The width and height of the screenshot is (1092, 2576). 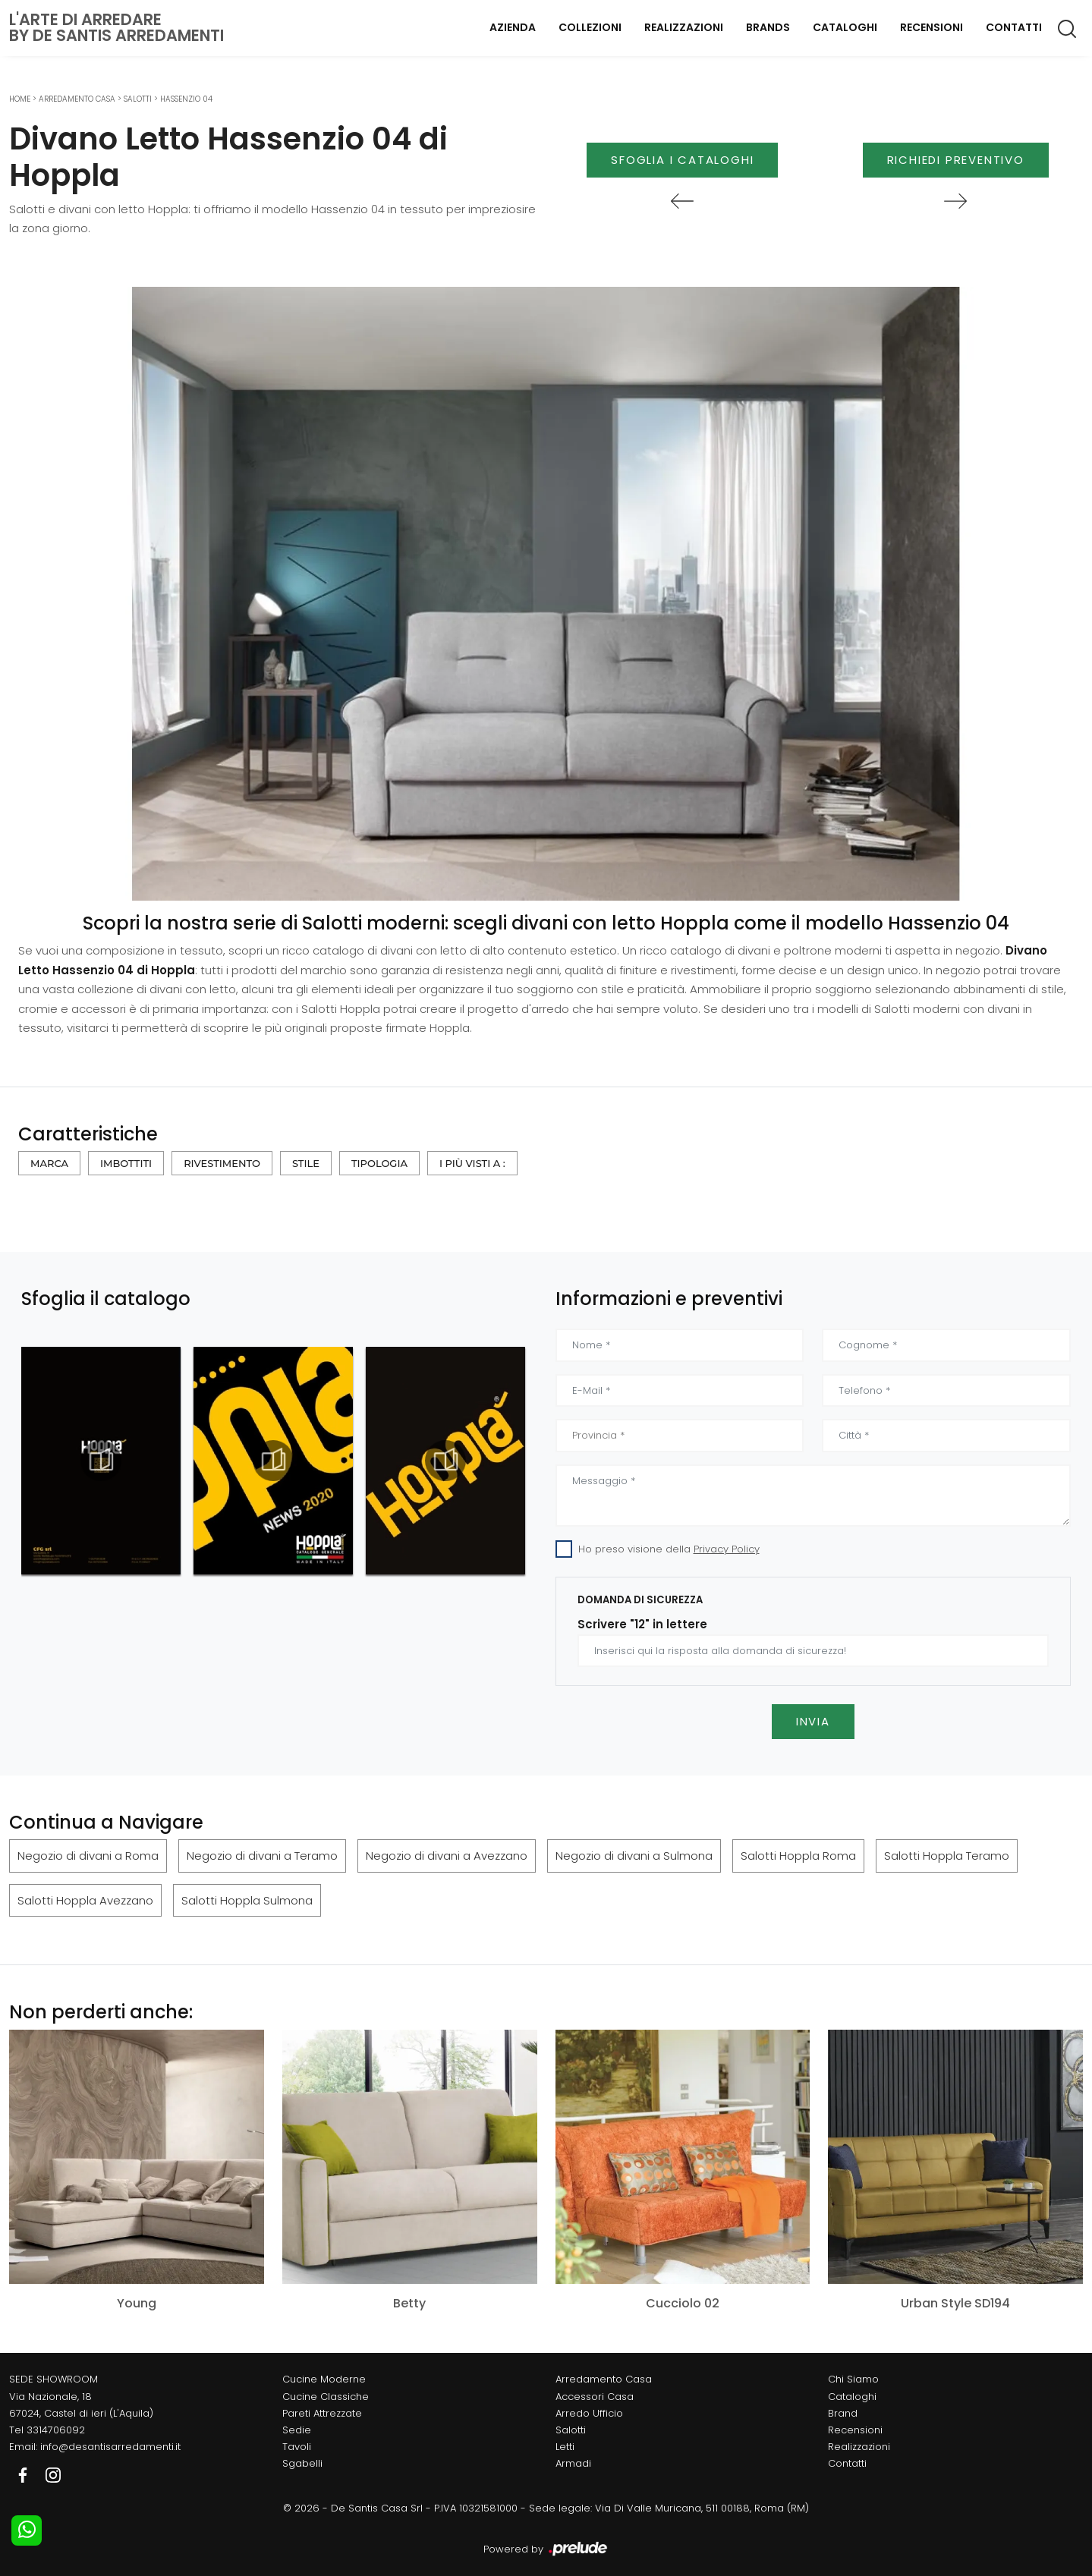 What do you see at coordinates (727, 1549) in the screenshot?
I see `Privacy Policy` at bounding box center [727, 1549].